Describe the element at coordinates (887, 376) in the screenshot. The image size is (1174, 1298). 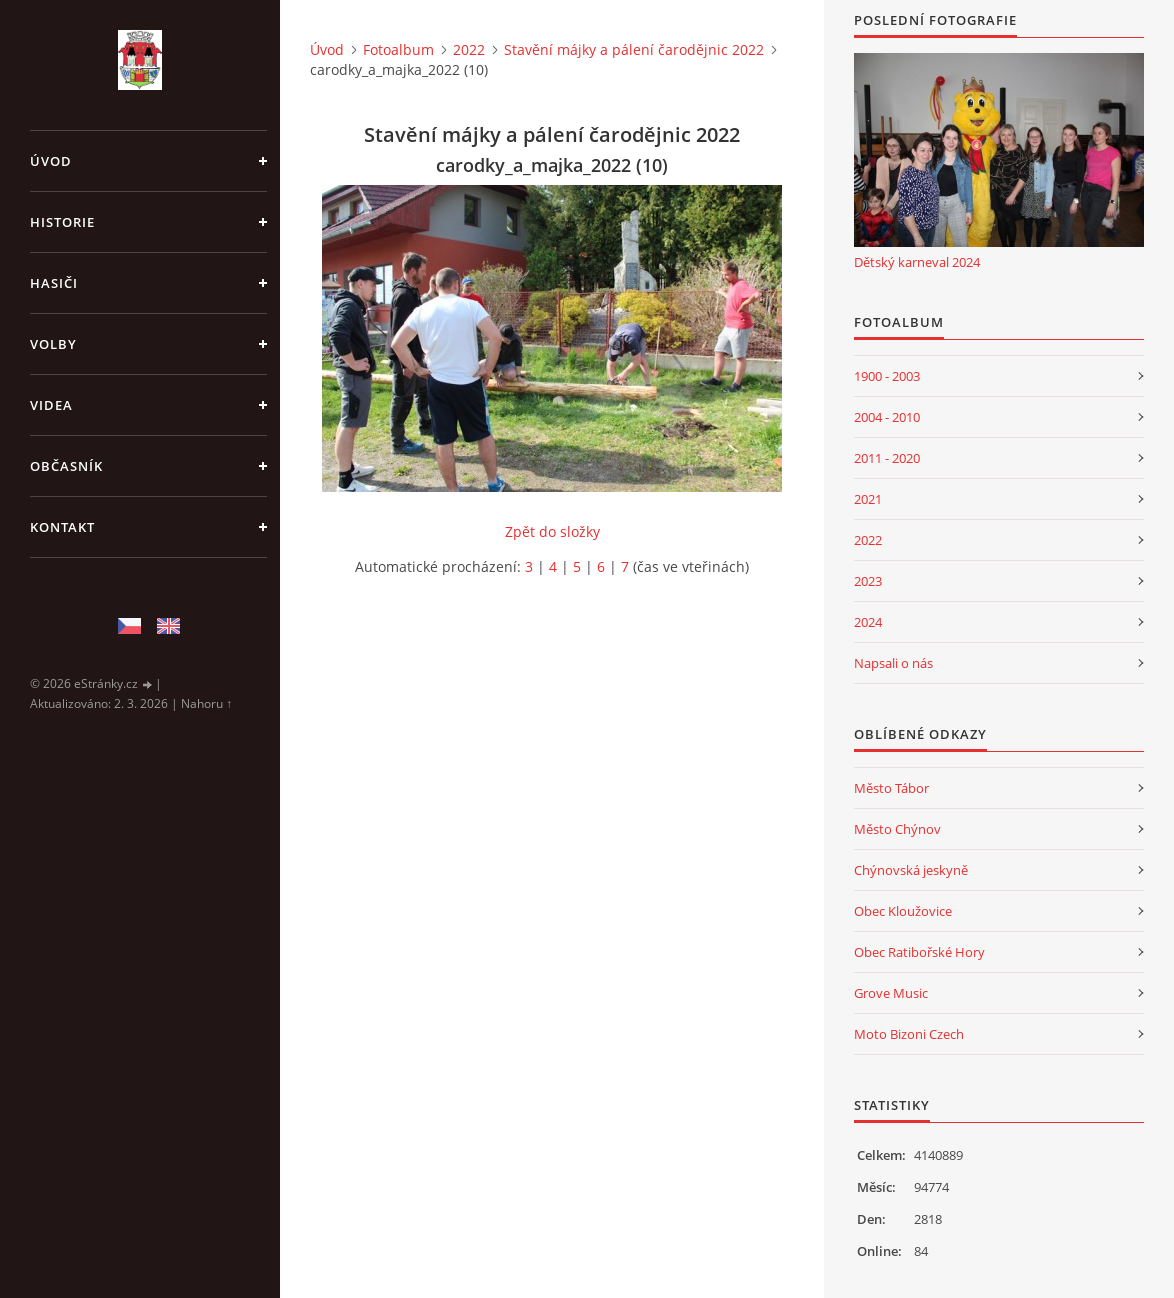
I see `1900 - 2003` at that location.